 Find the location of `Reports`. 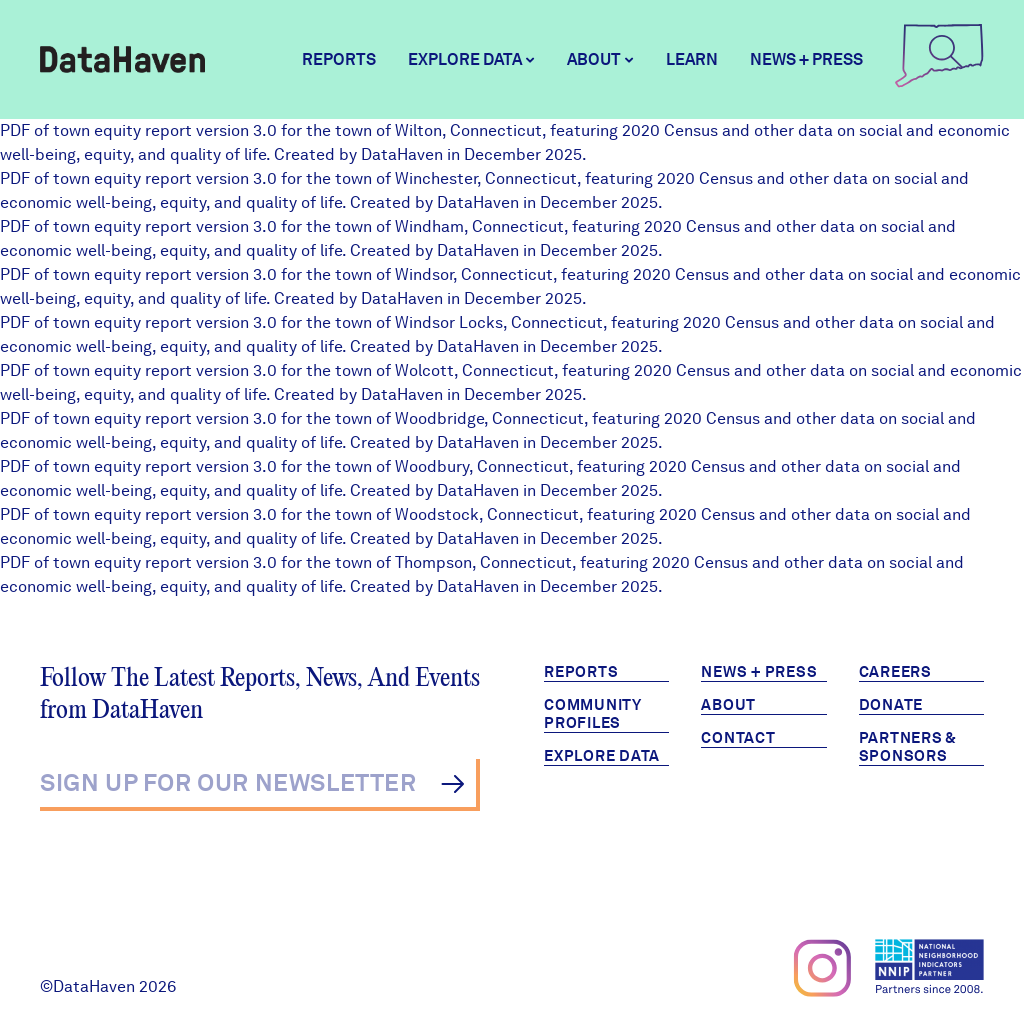

Reports is located at coordinates (339, 59).